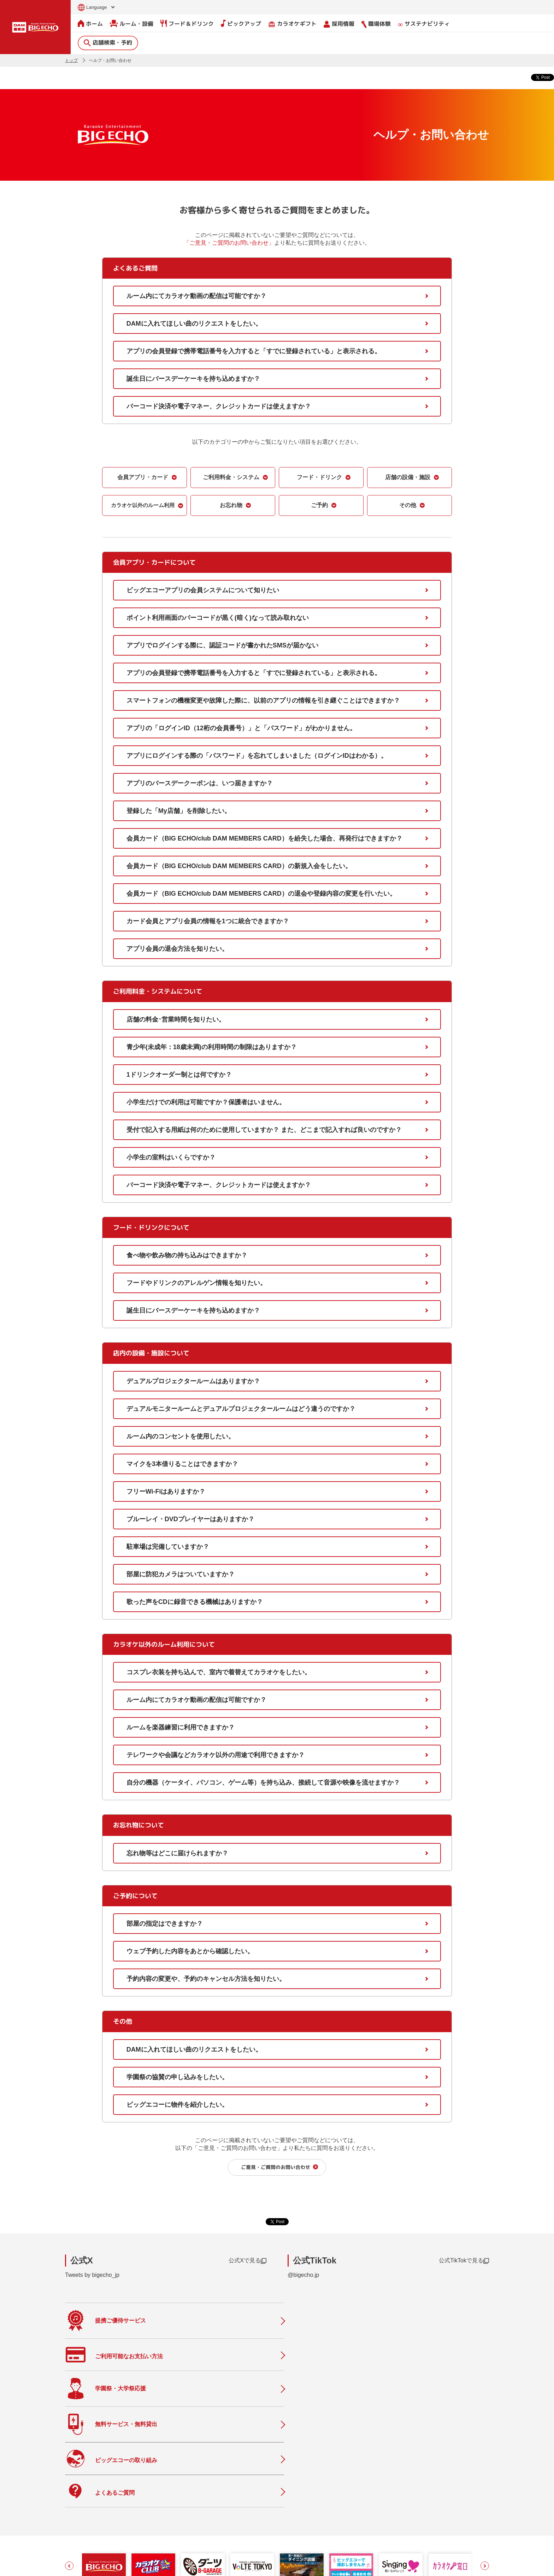 The width and height of the screenshot is (554, 2576). Describe the element at coordinates (199, 782) in the screenshot. I see `アプリのバースデークーポンは、いつ届きますか？` at that location.